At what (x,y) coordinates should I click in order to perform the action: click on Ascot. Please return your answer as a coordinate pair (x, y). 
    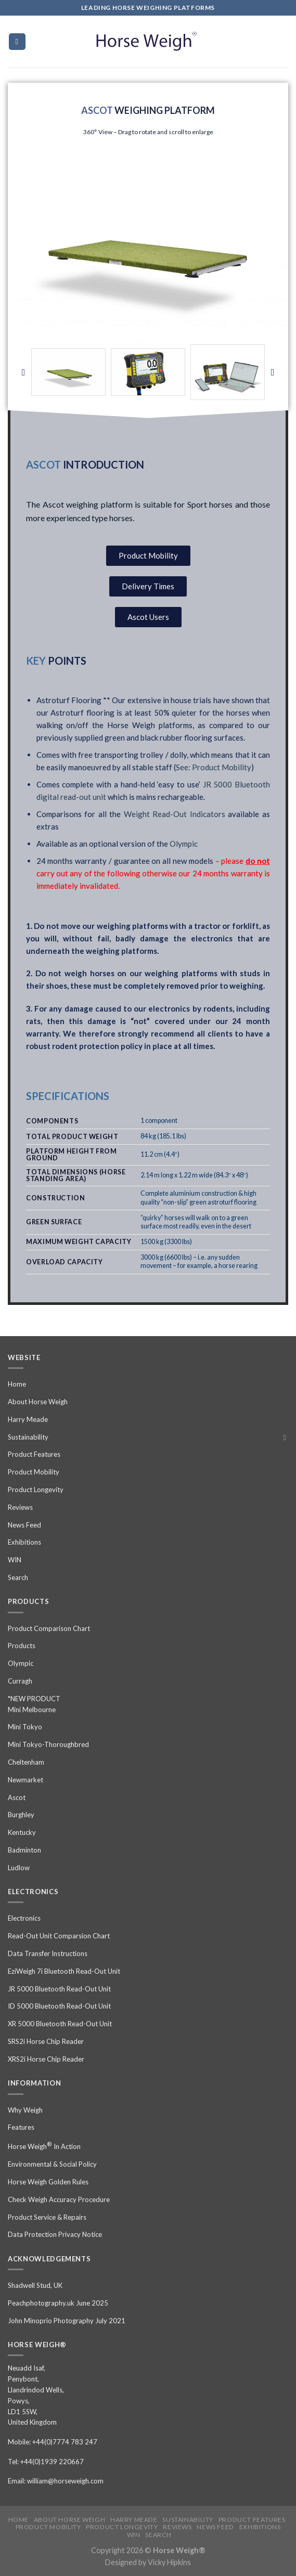
    Looking at the image, I should click on (16, 1797).